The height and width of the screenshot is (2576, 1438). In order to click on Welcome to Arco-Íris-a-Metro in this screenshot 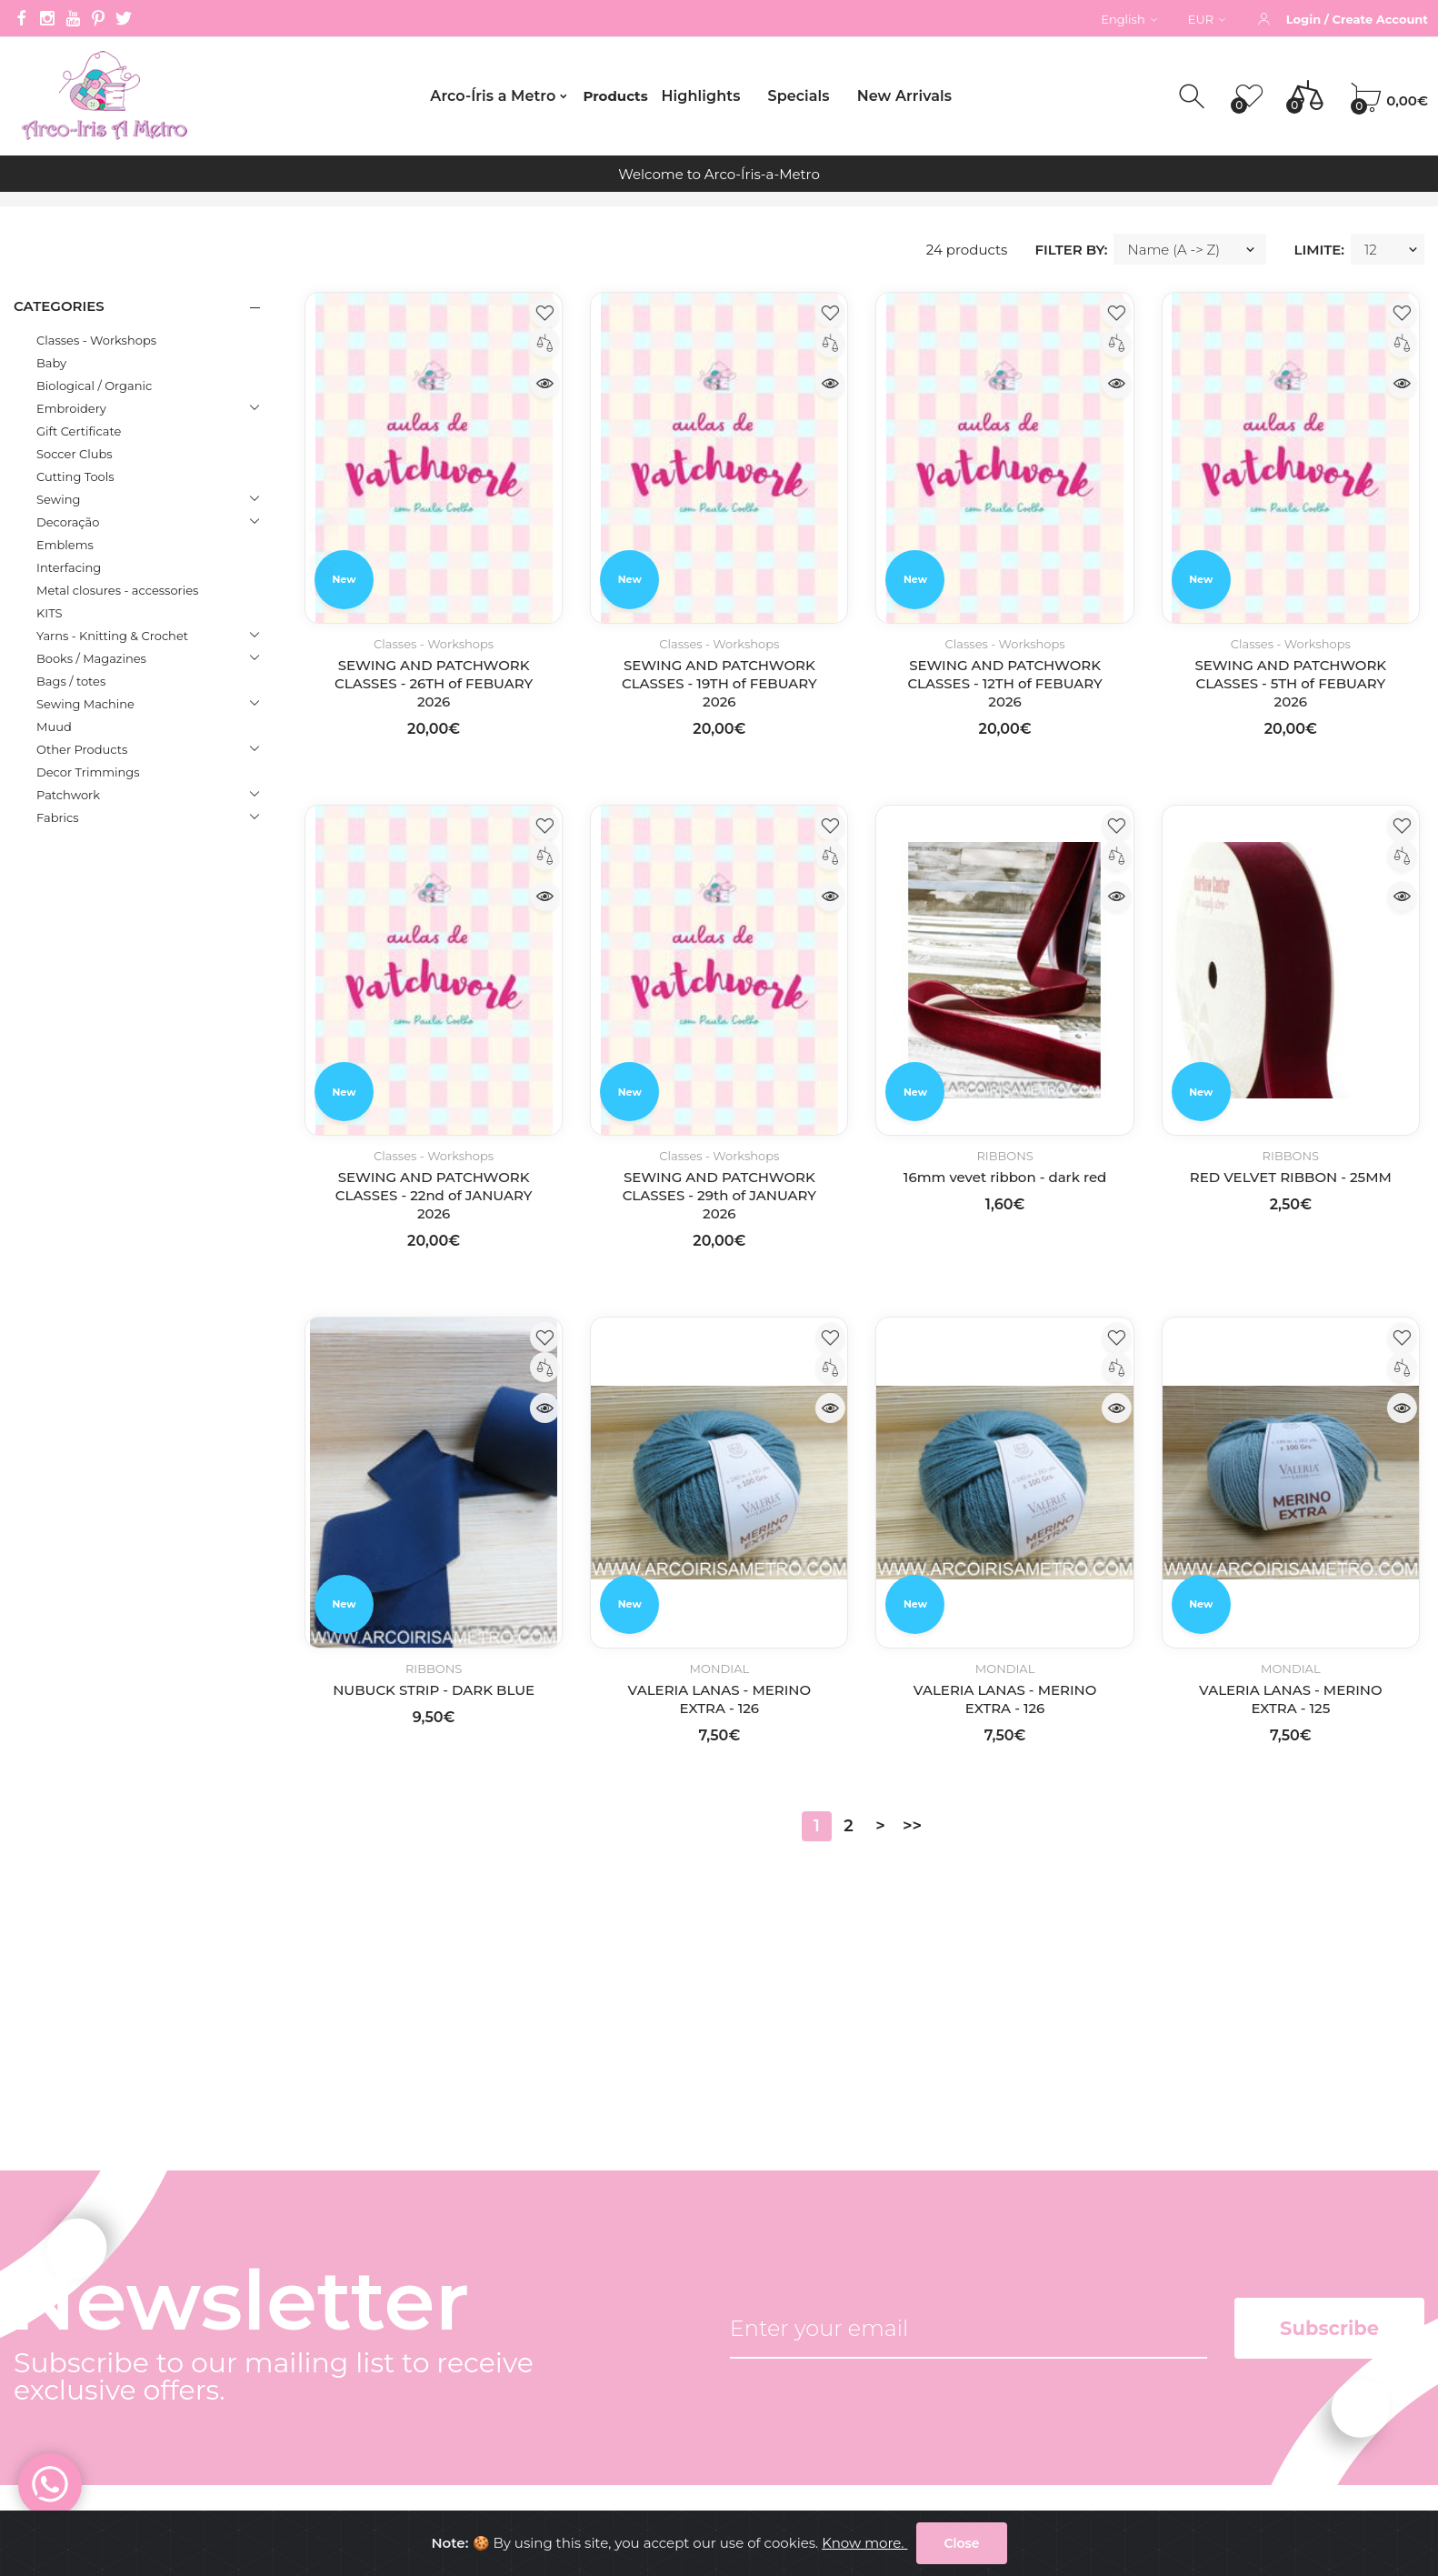, I will do `click(719, 174)`.